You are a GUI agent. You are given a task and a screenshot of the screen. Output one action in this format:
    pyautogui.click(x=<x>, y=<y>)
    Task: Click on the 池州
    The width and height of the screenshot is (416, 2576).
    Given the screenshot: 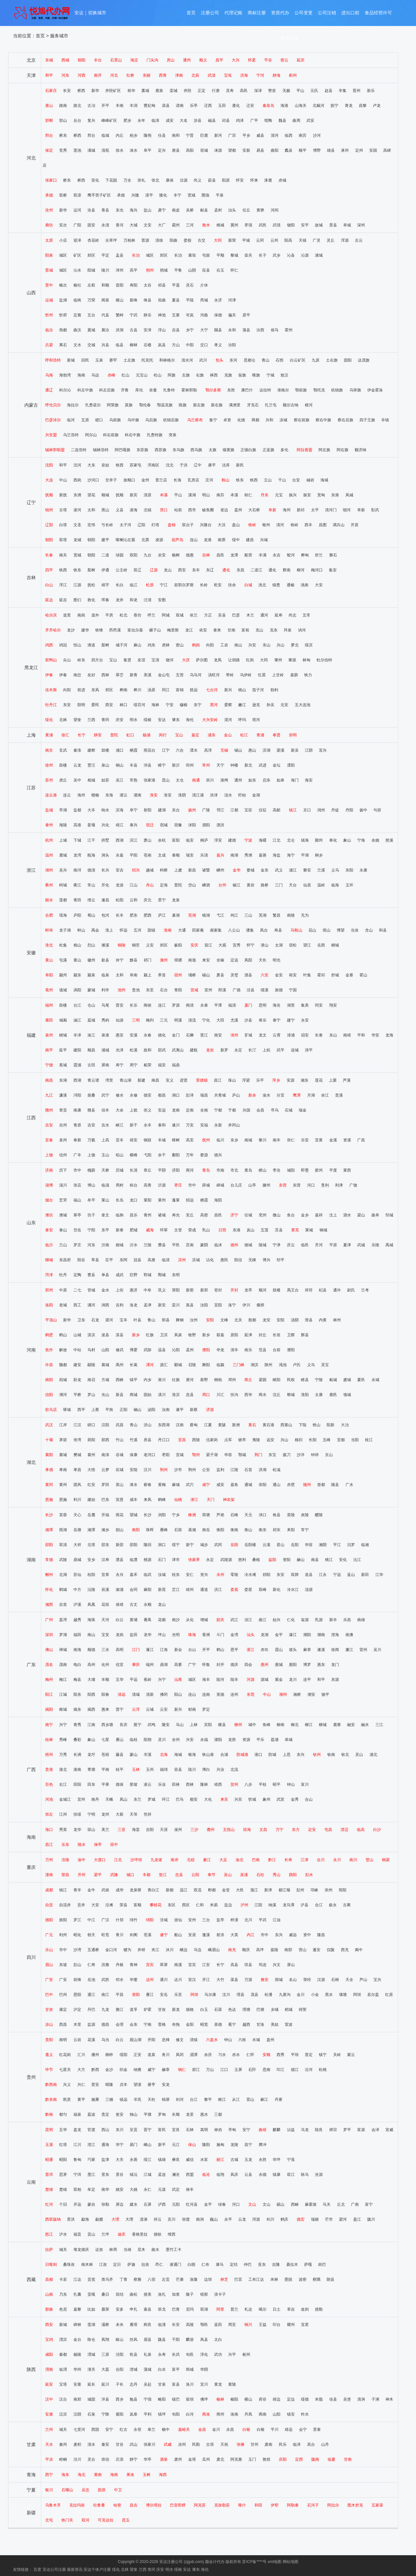 What is the action you would take?
    pyautogui.click(x=121, y=990)
    